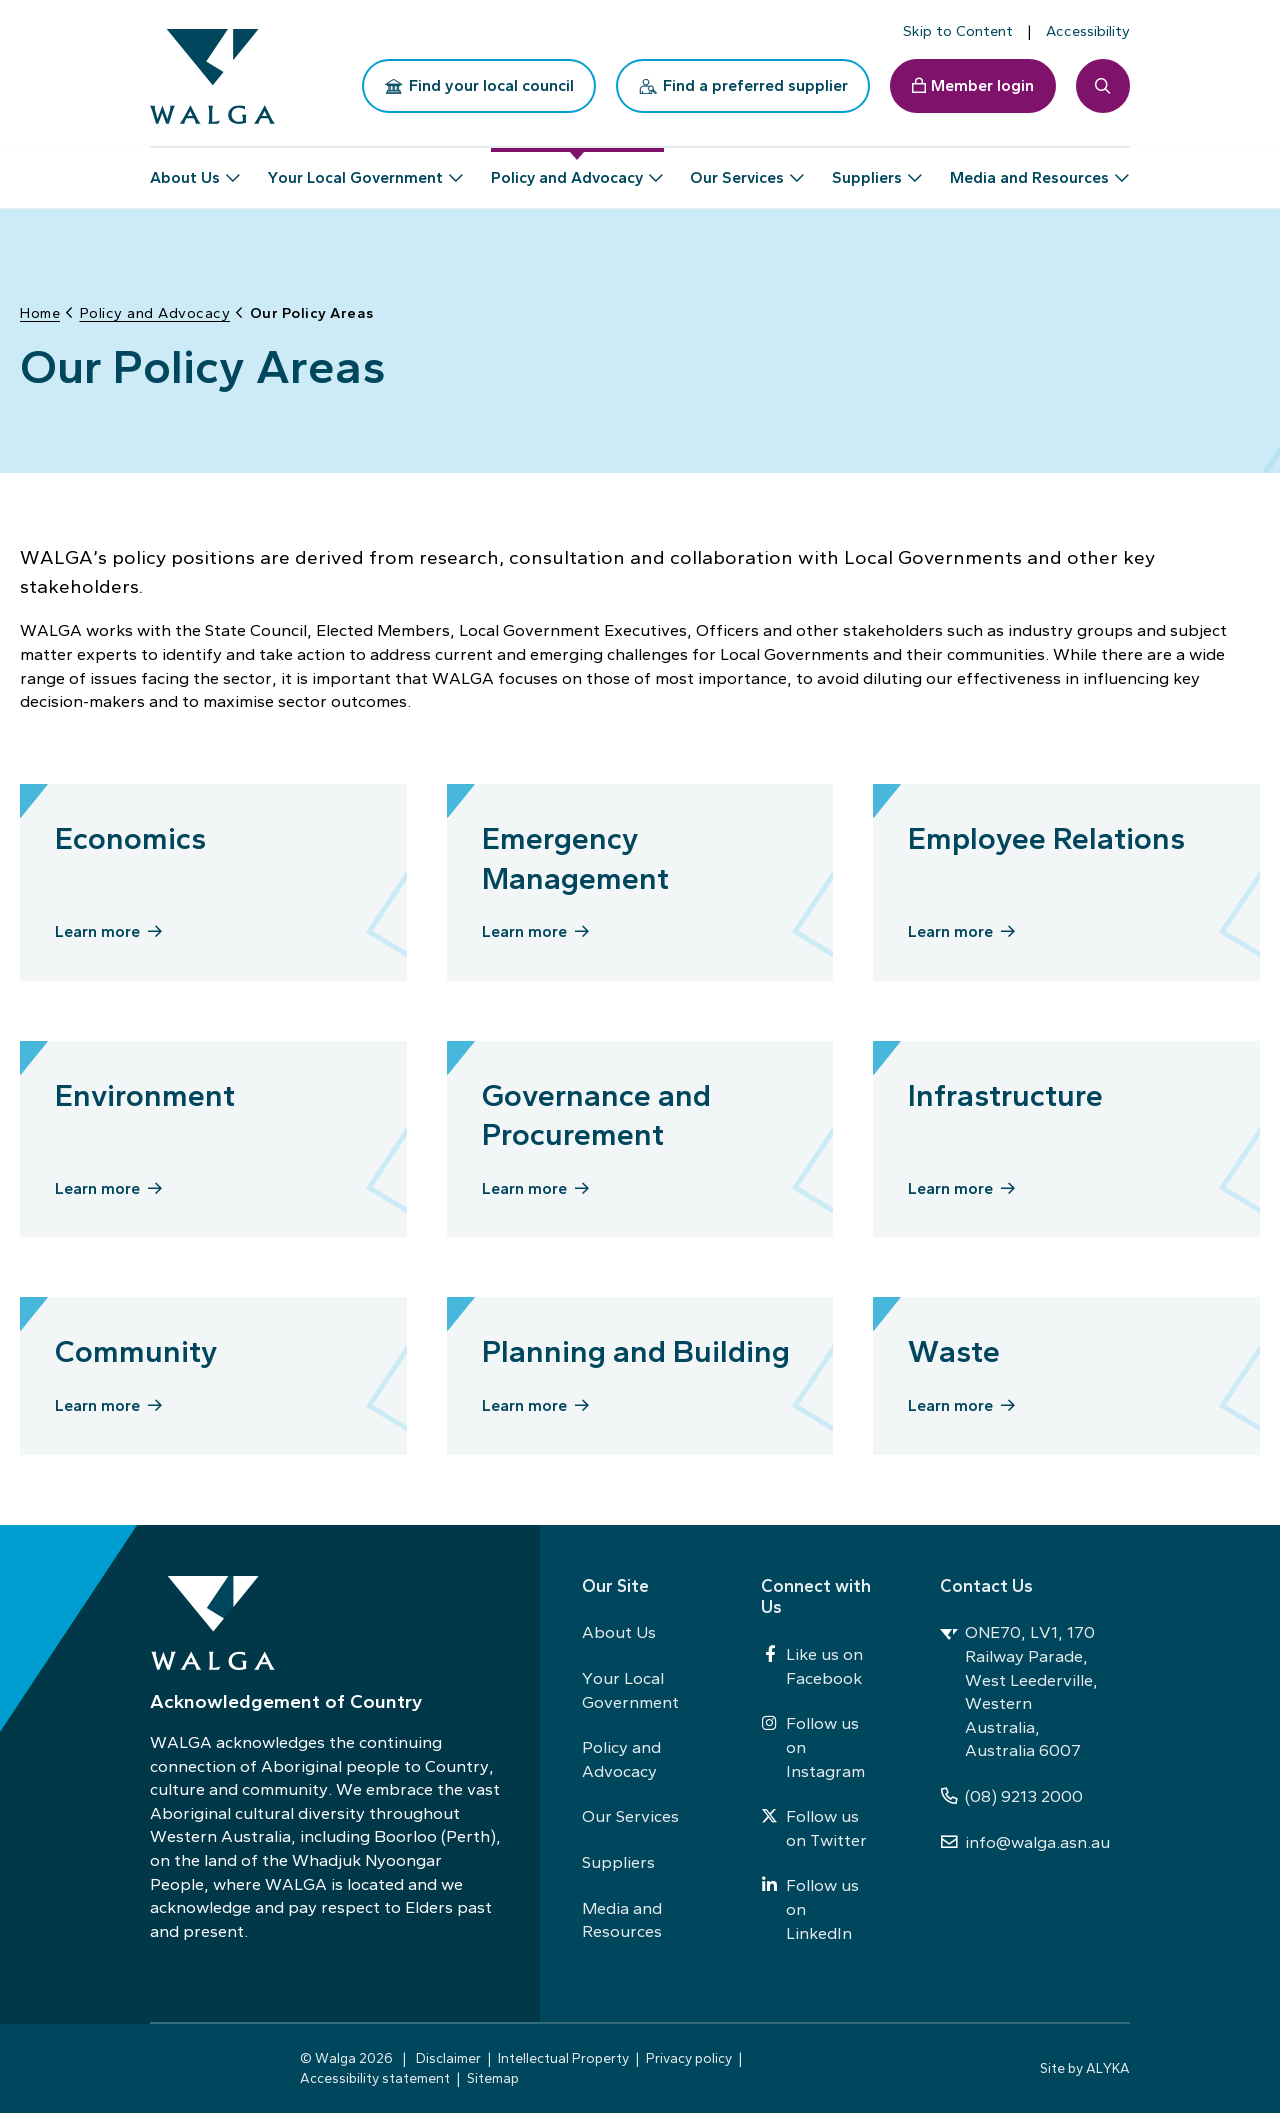  Describe the element at coordinates (1046, 832) in the screenshot. I see `Employee Relations` at that location.